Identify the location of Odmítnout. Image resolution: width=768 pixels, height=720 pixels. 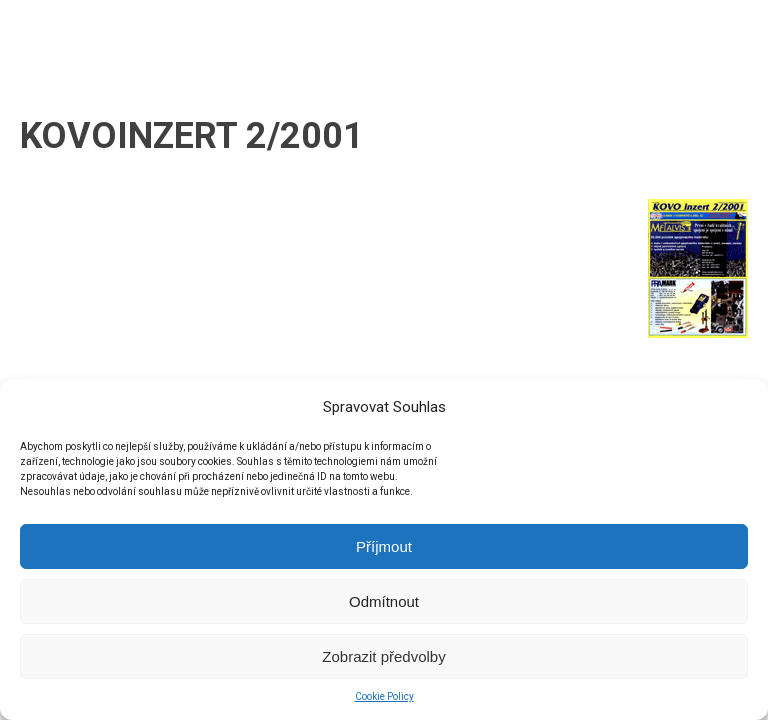
(384, 601).